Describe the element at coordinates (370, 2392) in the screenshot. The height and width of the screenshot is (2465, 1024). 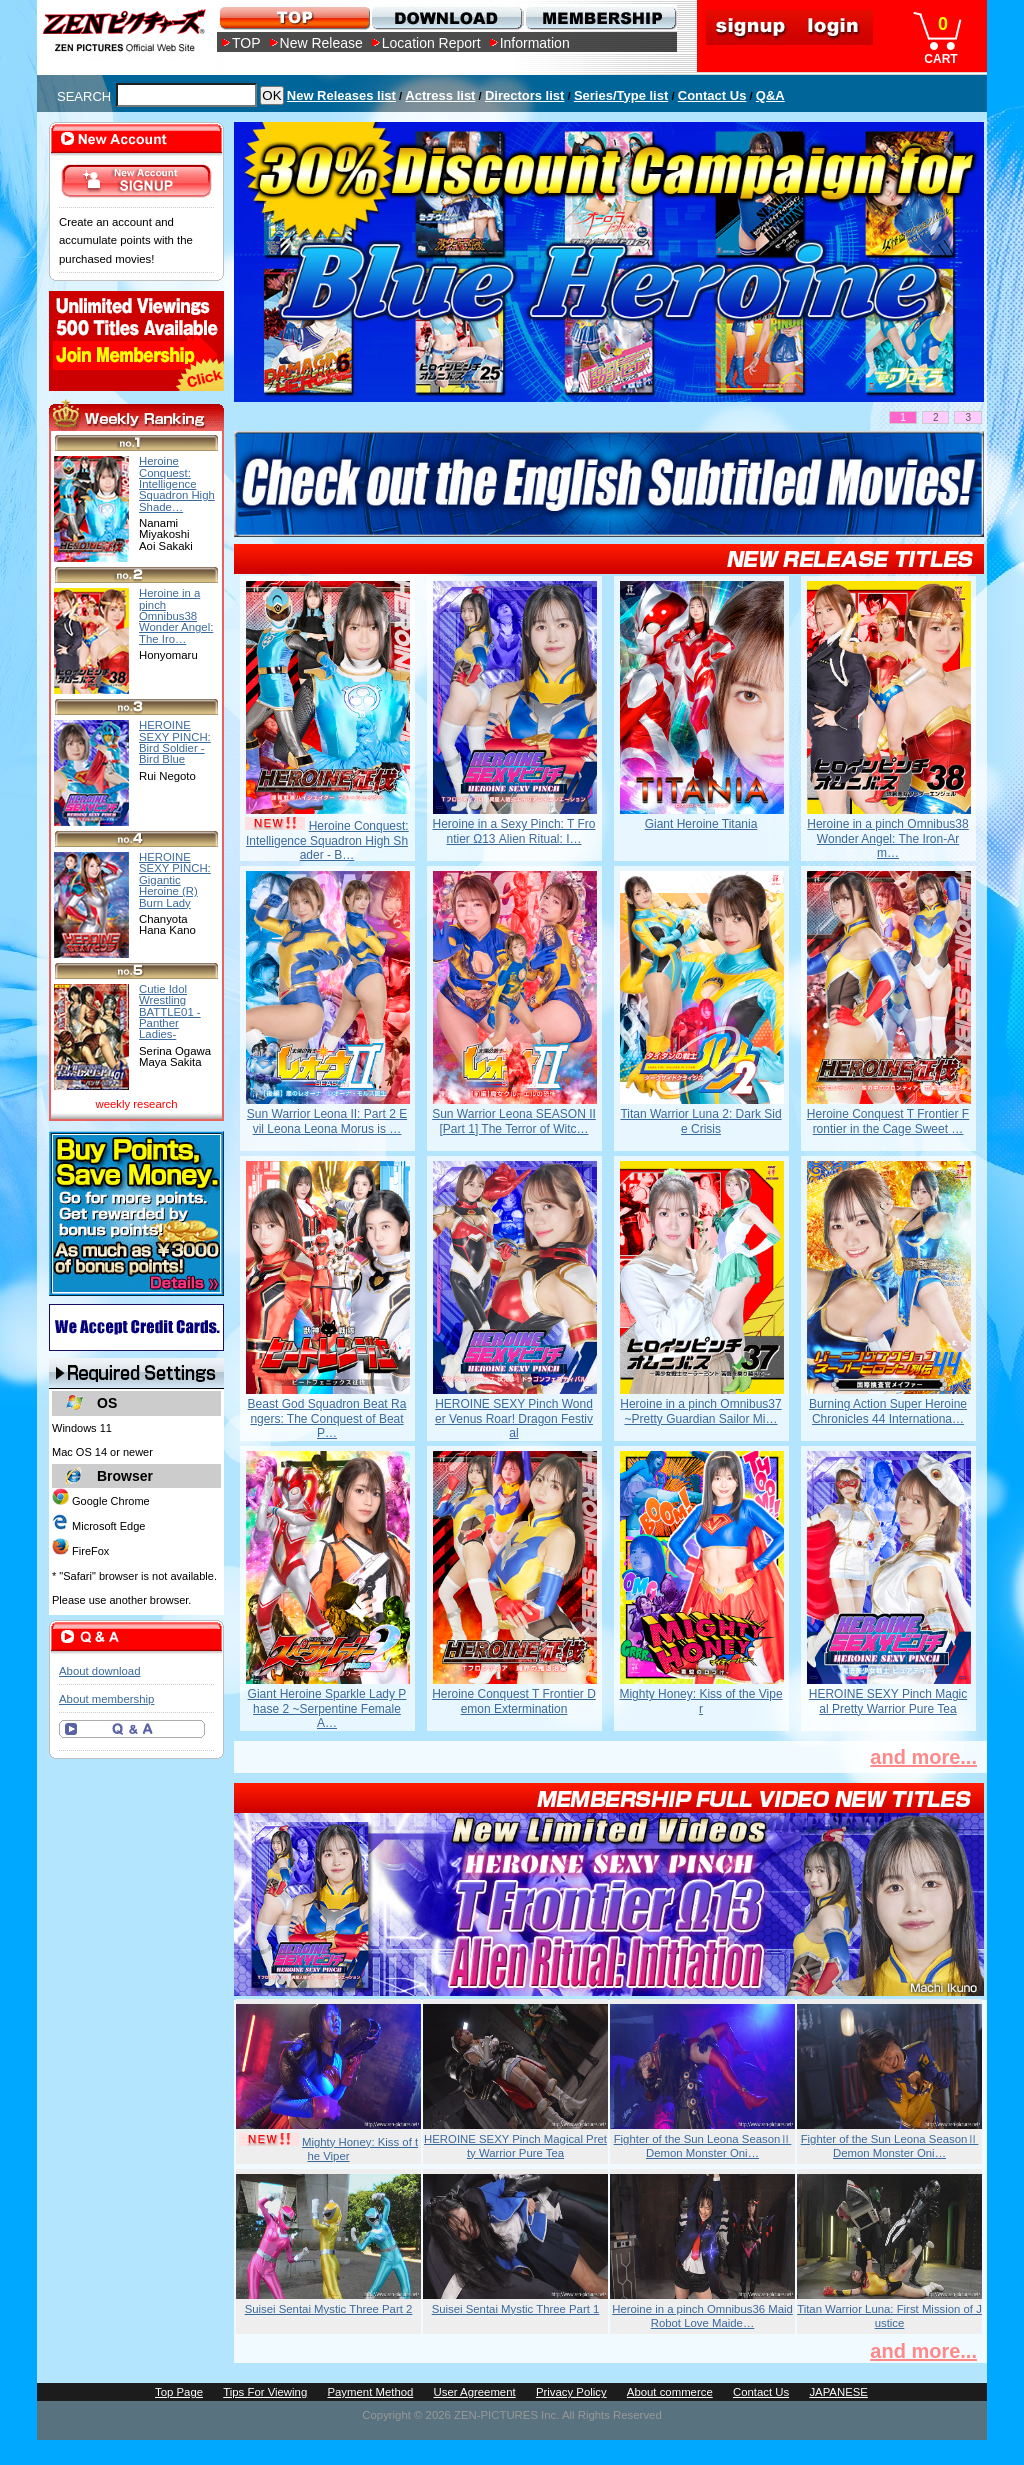
I see `Payment Method` at that location.